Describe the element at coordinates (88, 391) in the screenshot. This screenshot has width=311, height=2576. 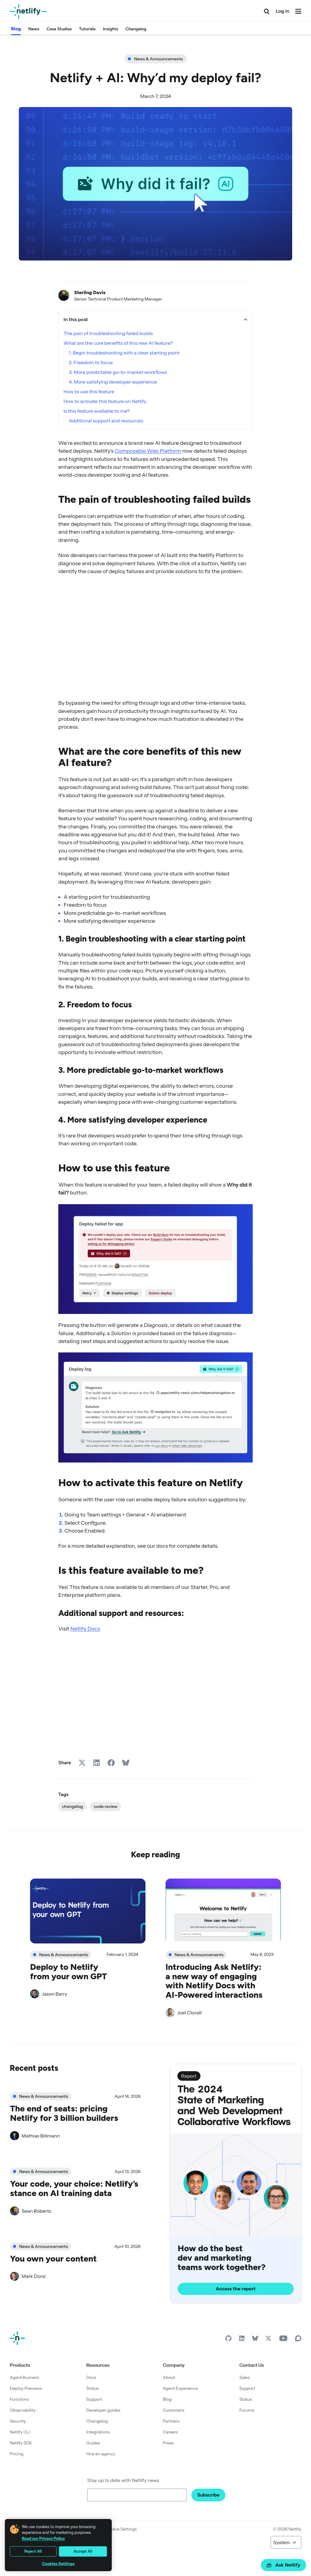
I see `How to use this feature` at that location.